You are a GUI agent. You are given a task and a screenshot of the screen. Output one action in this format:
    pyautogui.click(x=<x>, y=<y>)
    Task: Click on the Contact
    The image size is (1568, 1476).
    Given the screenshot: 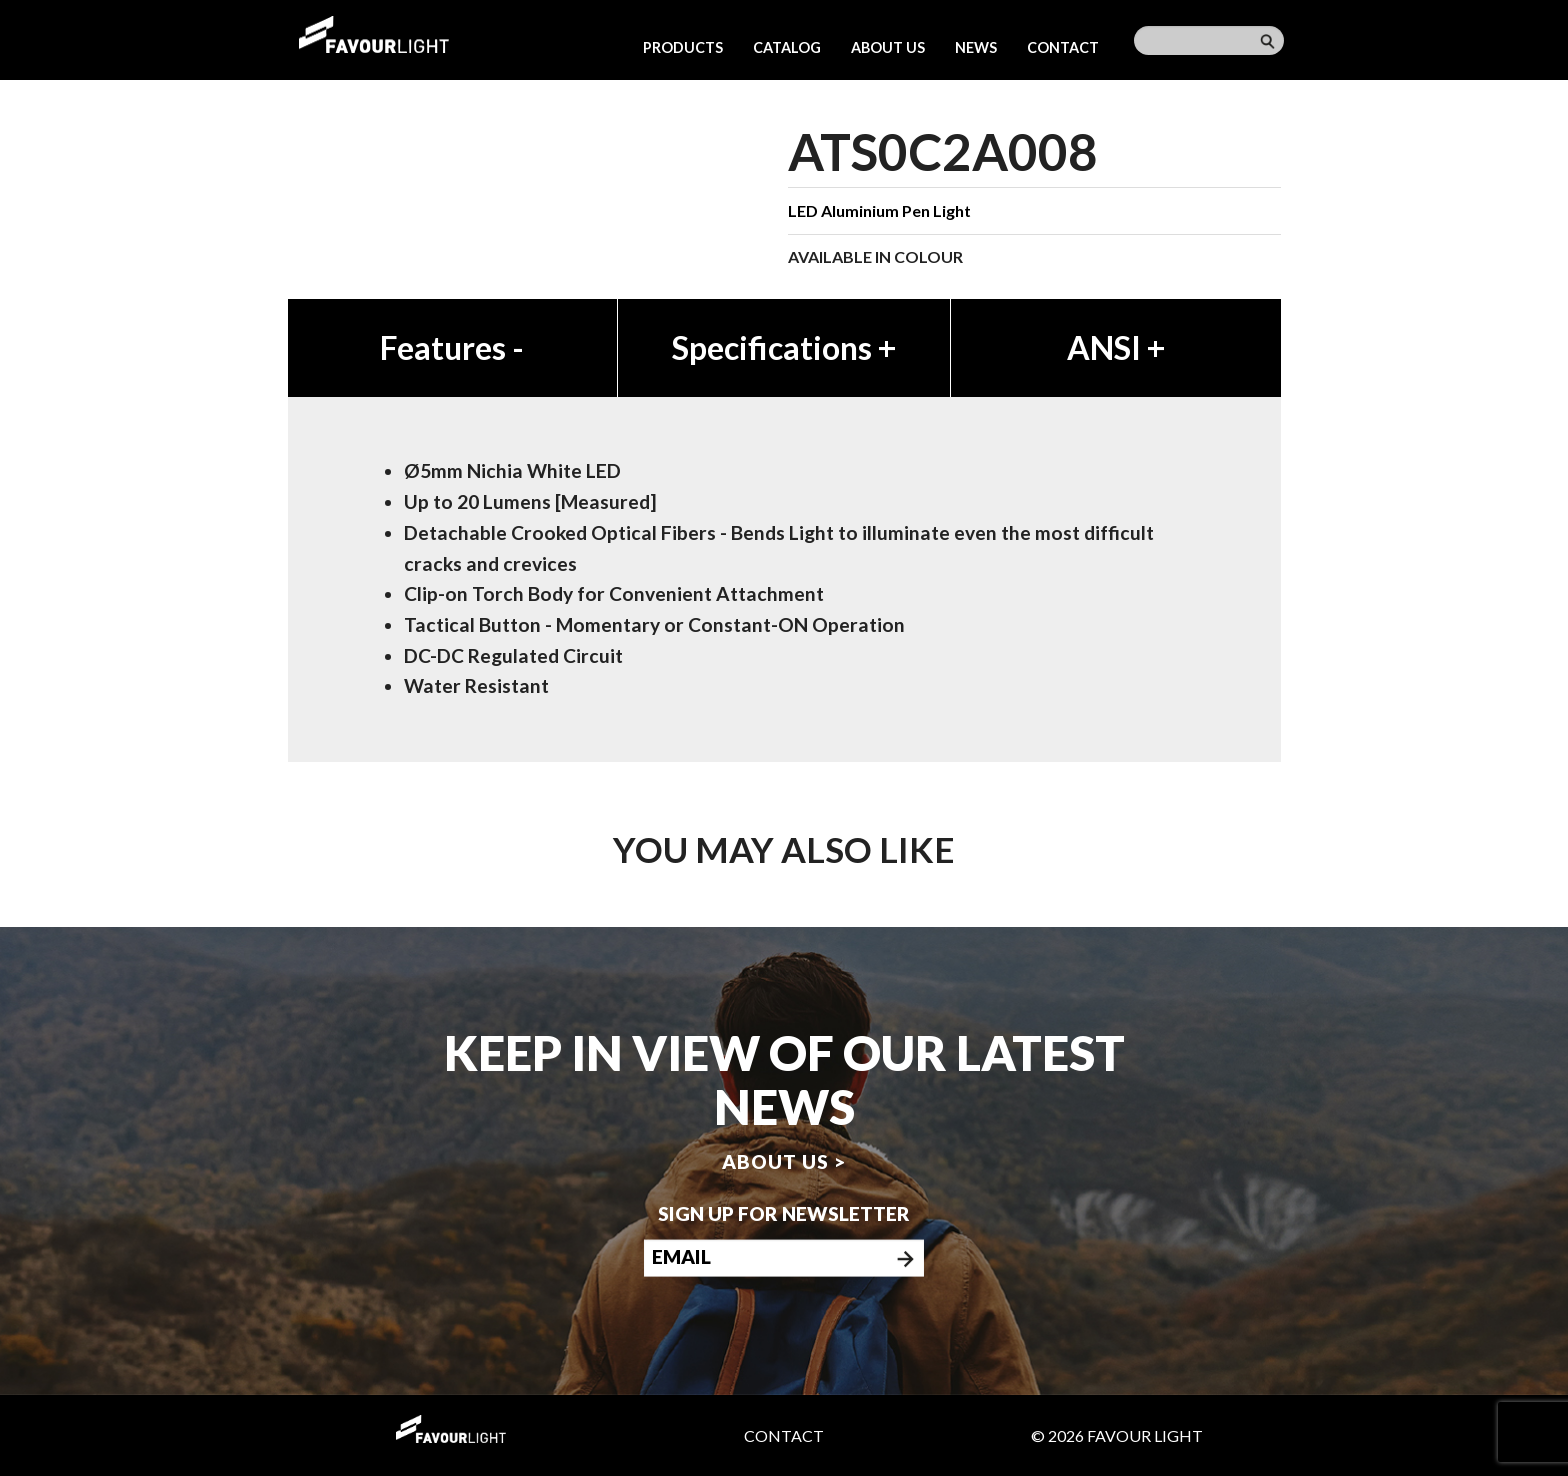 What is the action you would take?
    pyautogui.click(x=1063, y=47)
    